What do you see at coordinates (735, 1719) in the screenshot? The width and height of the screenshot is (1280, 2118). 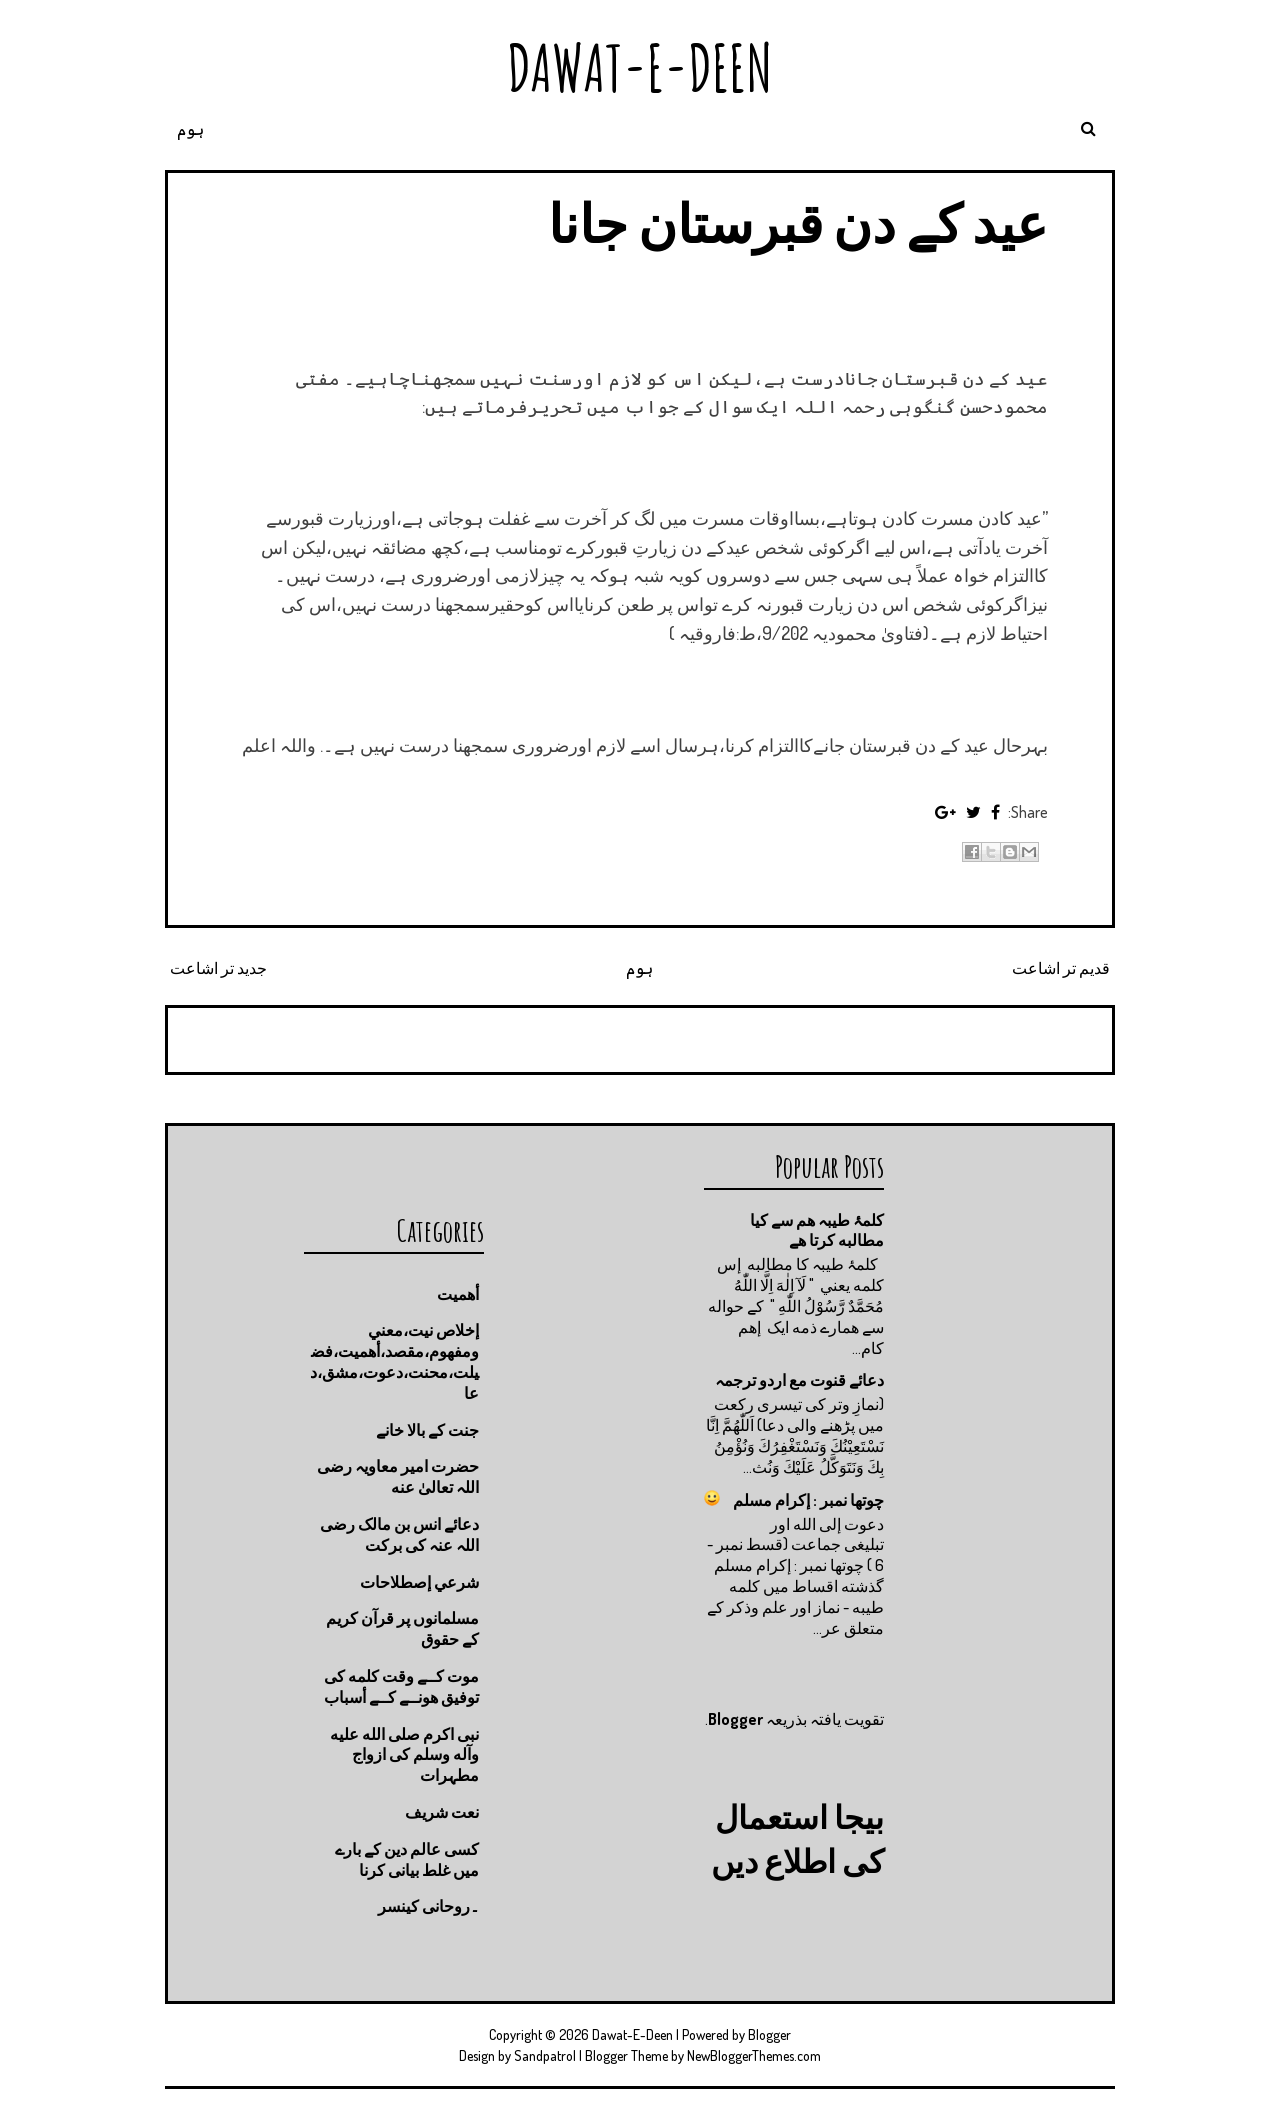 I see `Blogger` at bounding box center [735, 1719].